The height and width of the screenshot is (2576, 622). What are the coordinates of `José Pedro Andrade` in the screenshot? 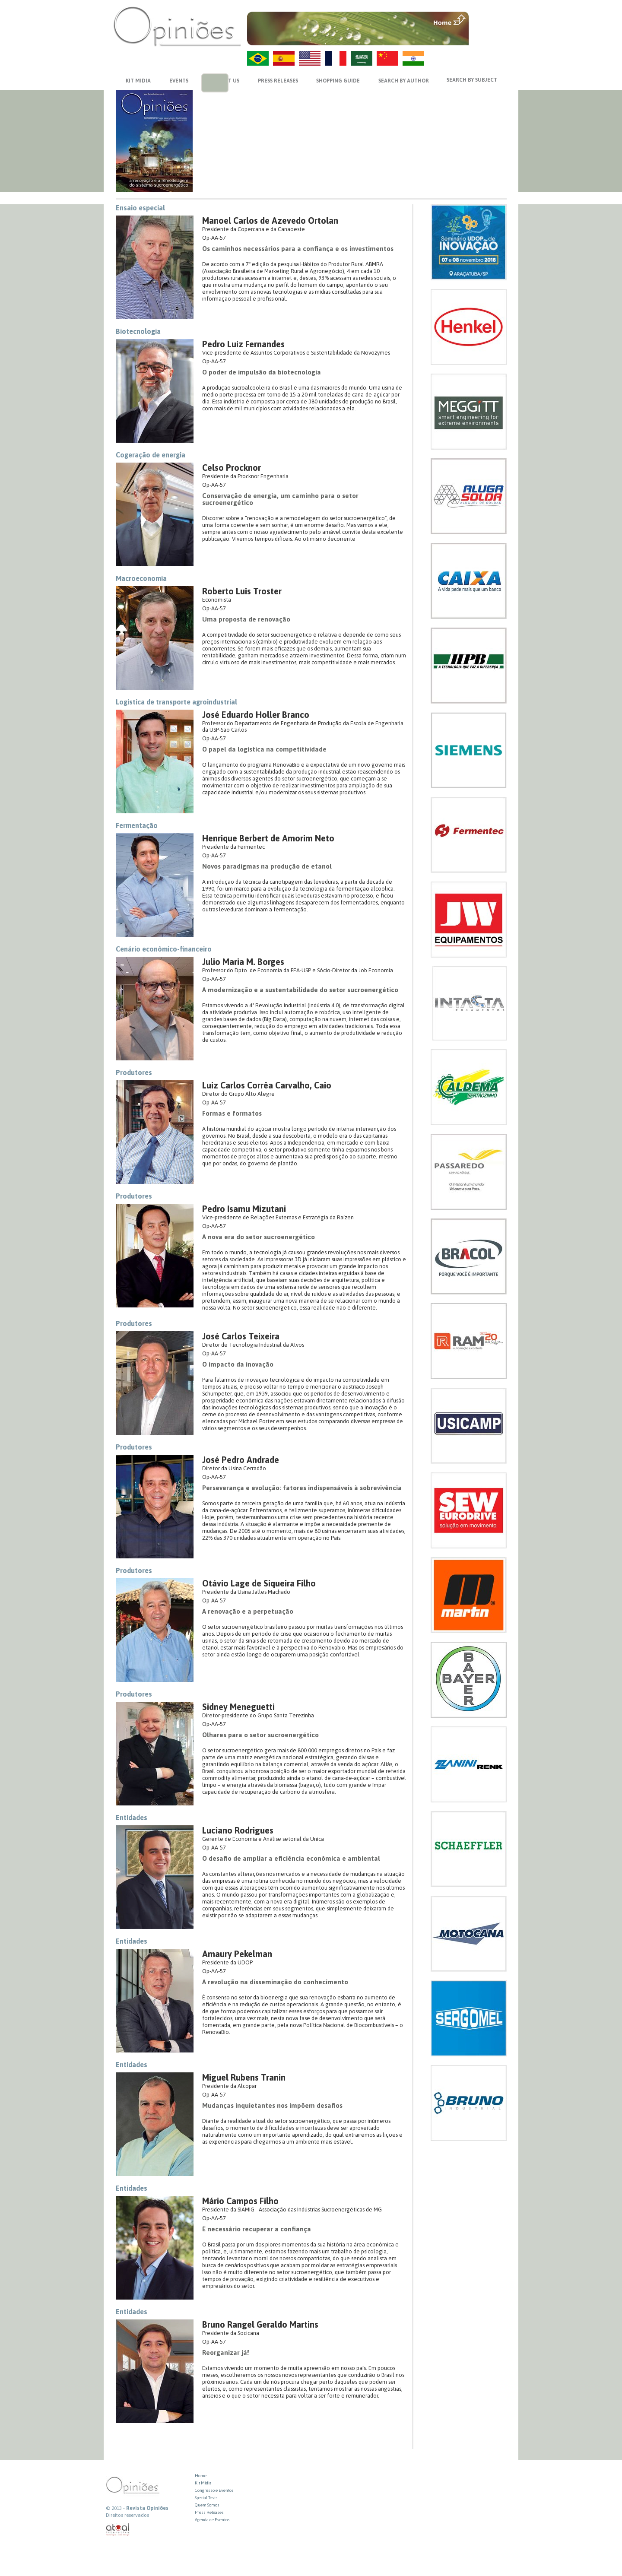 It's located at (240, 1460).